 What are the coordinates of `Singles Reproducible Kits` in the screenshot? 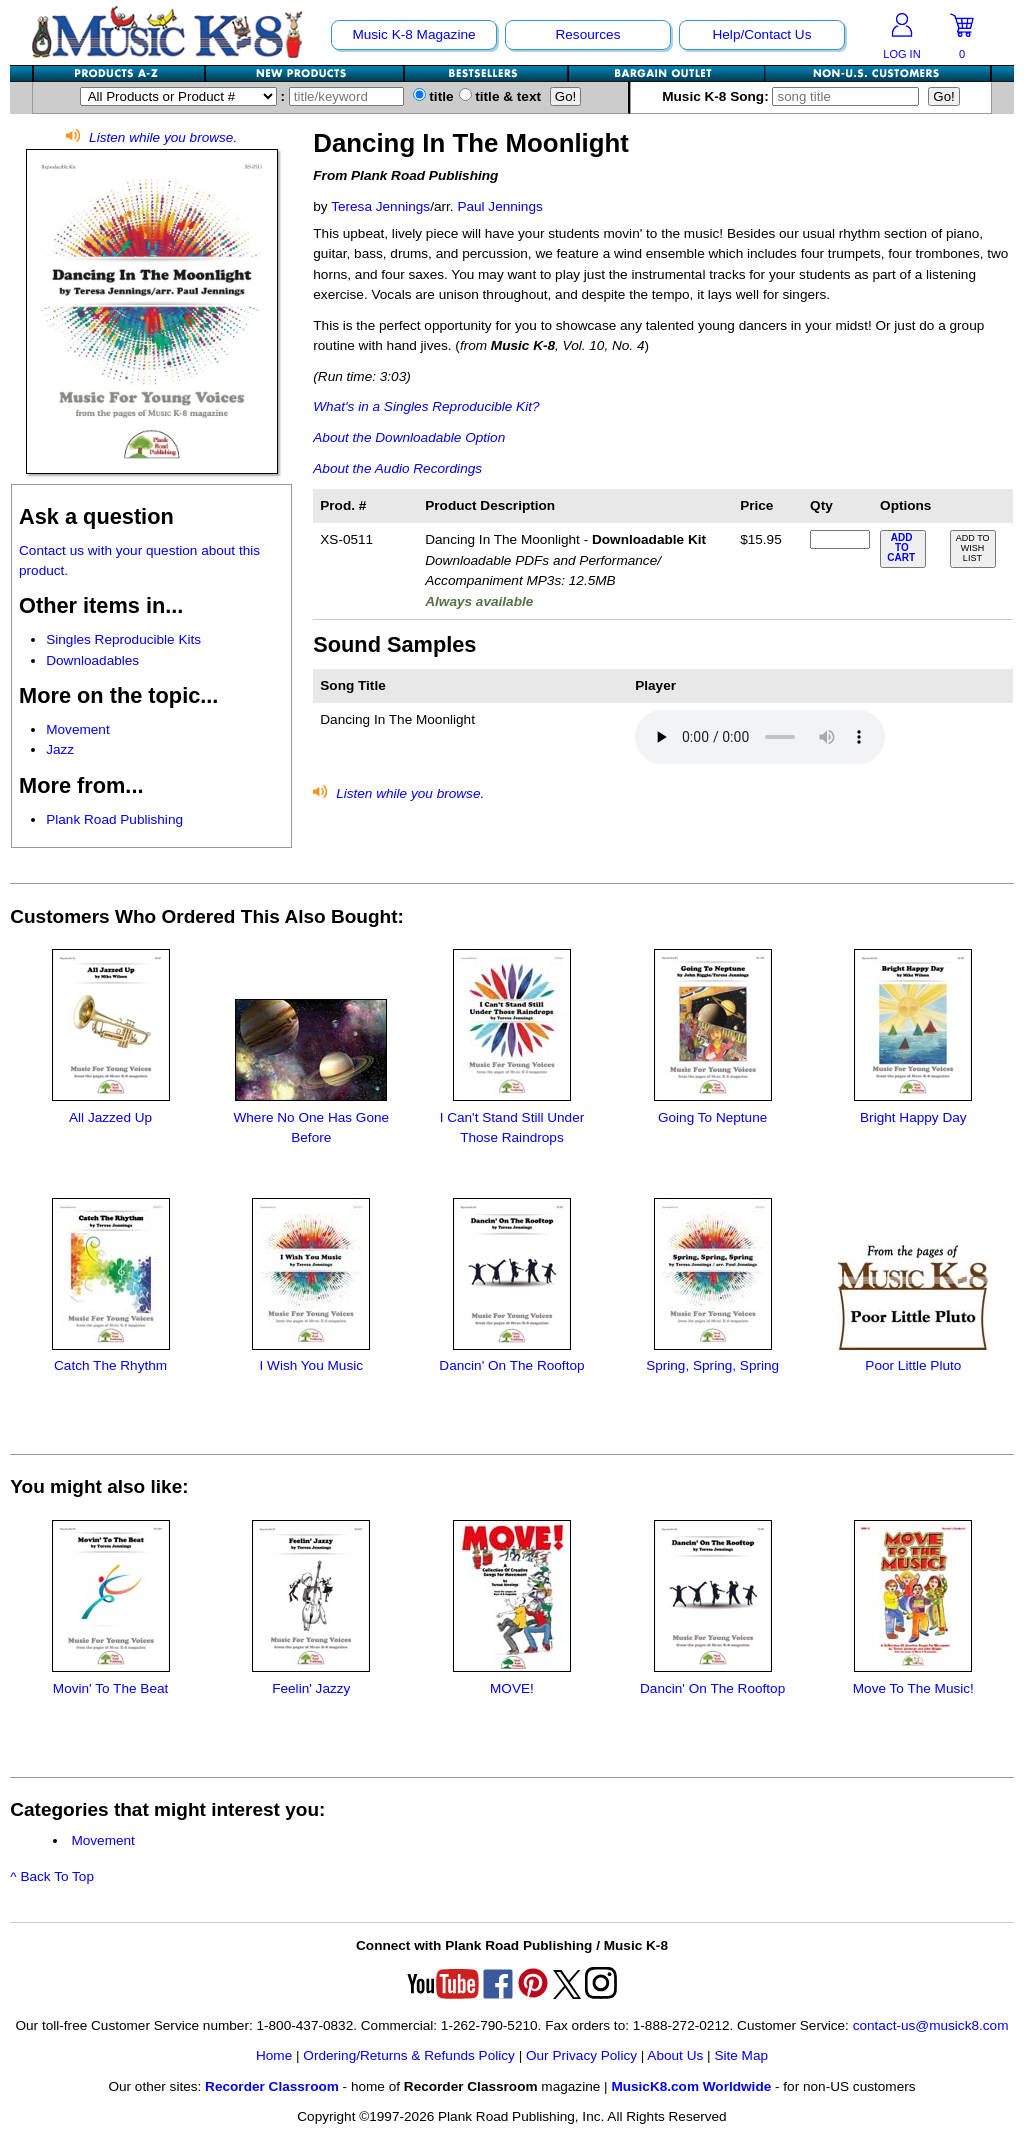 It's located at (123, 639).